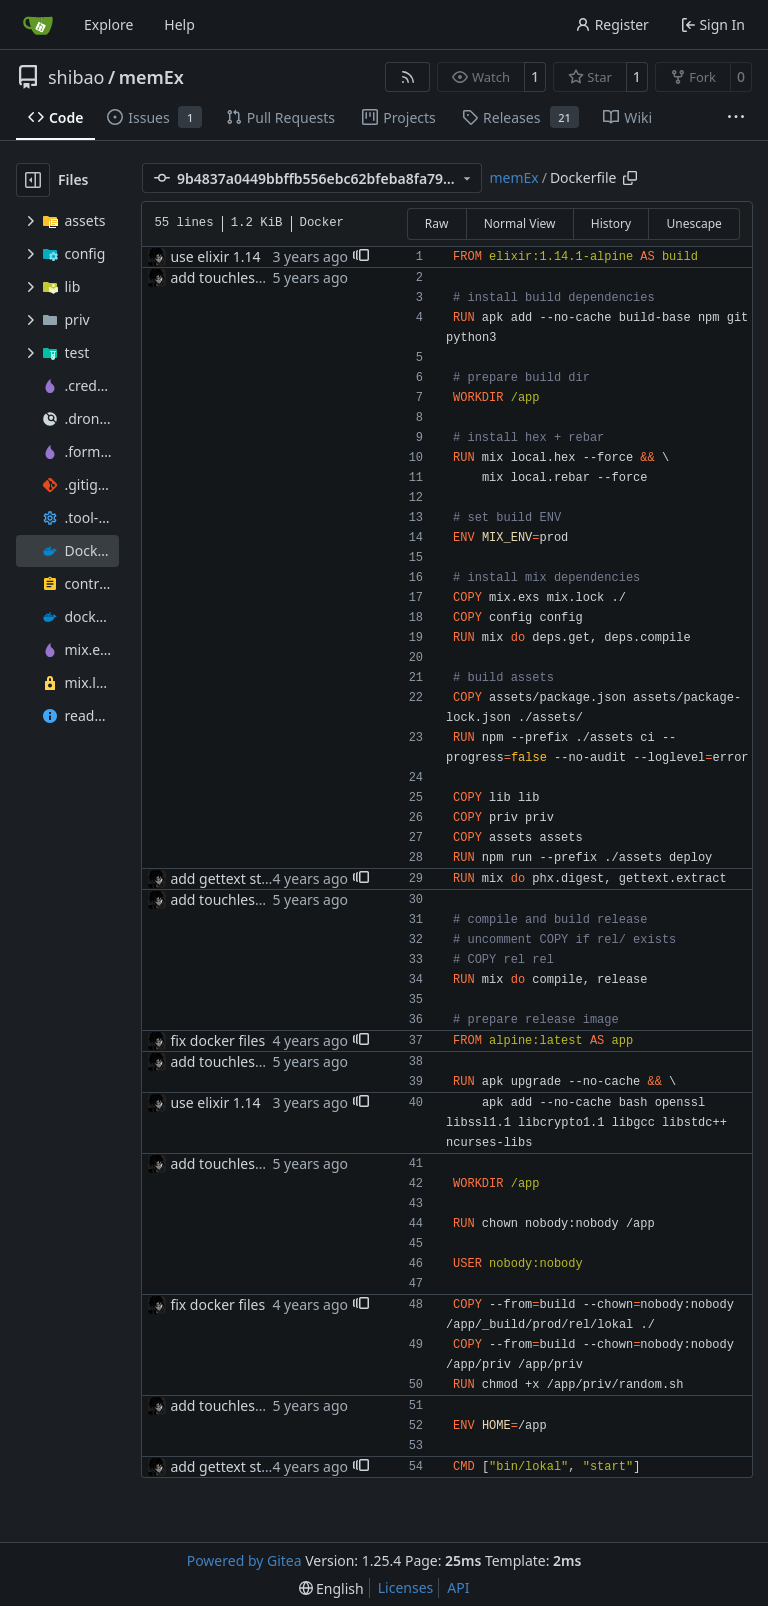  I want to click on add gettext step to docker file, so click(268, 878).